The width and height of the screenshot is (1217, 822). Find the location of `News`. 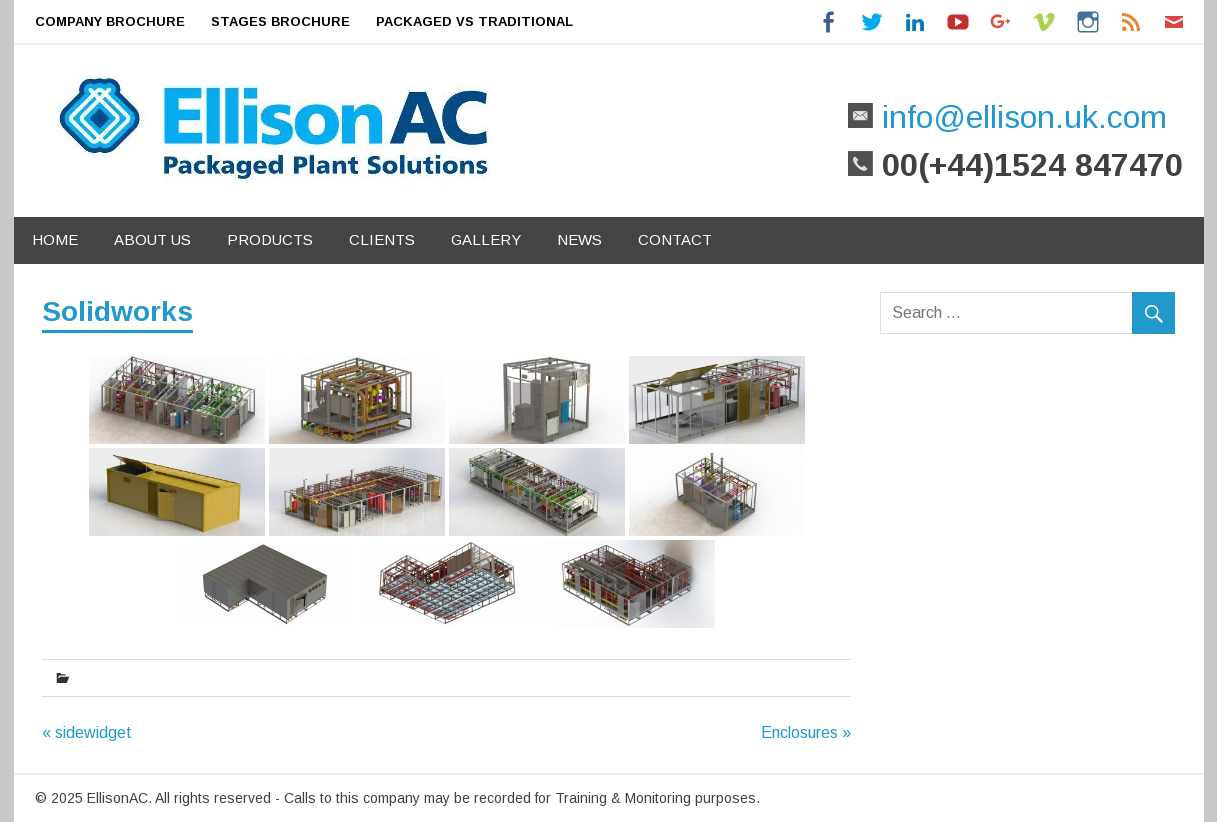

News is located at coordinates (579, 239).